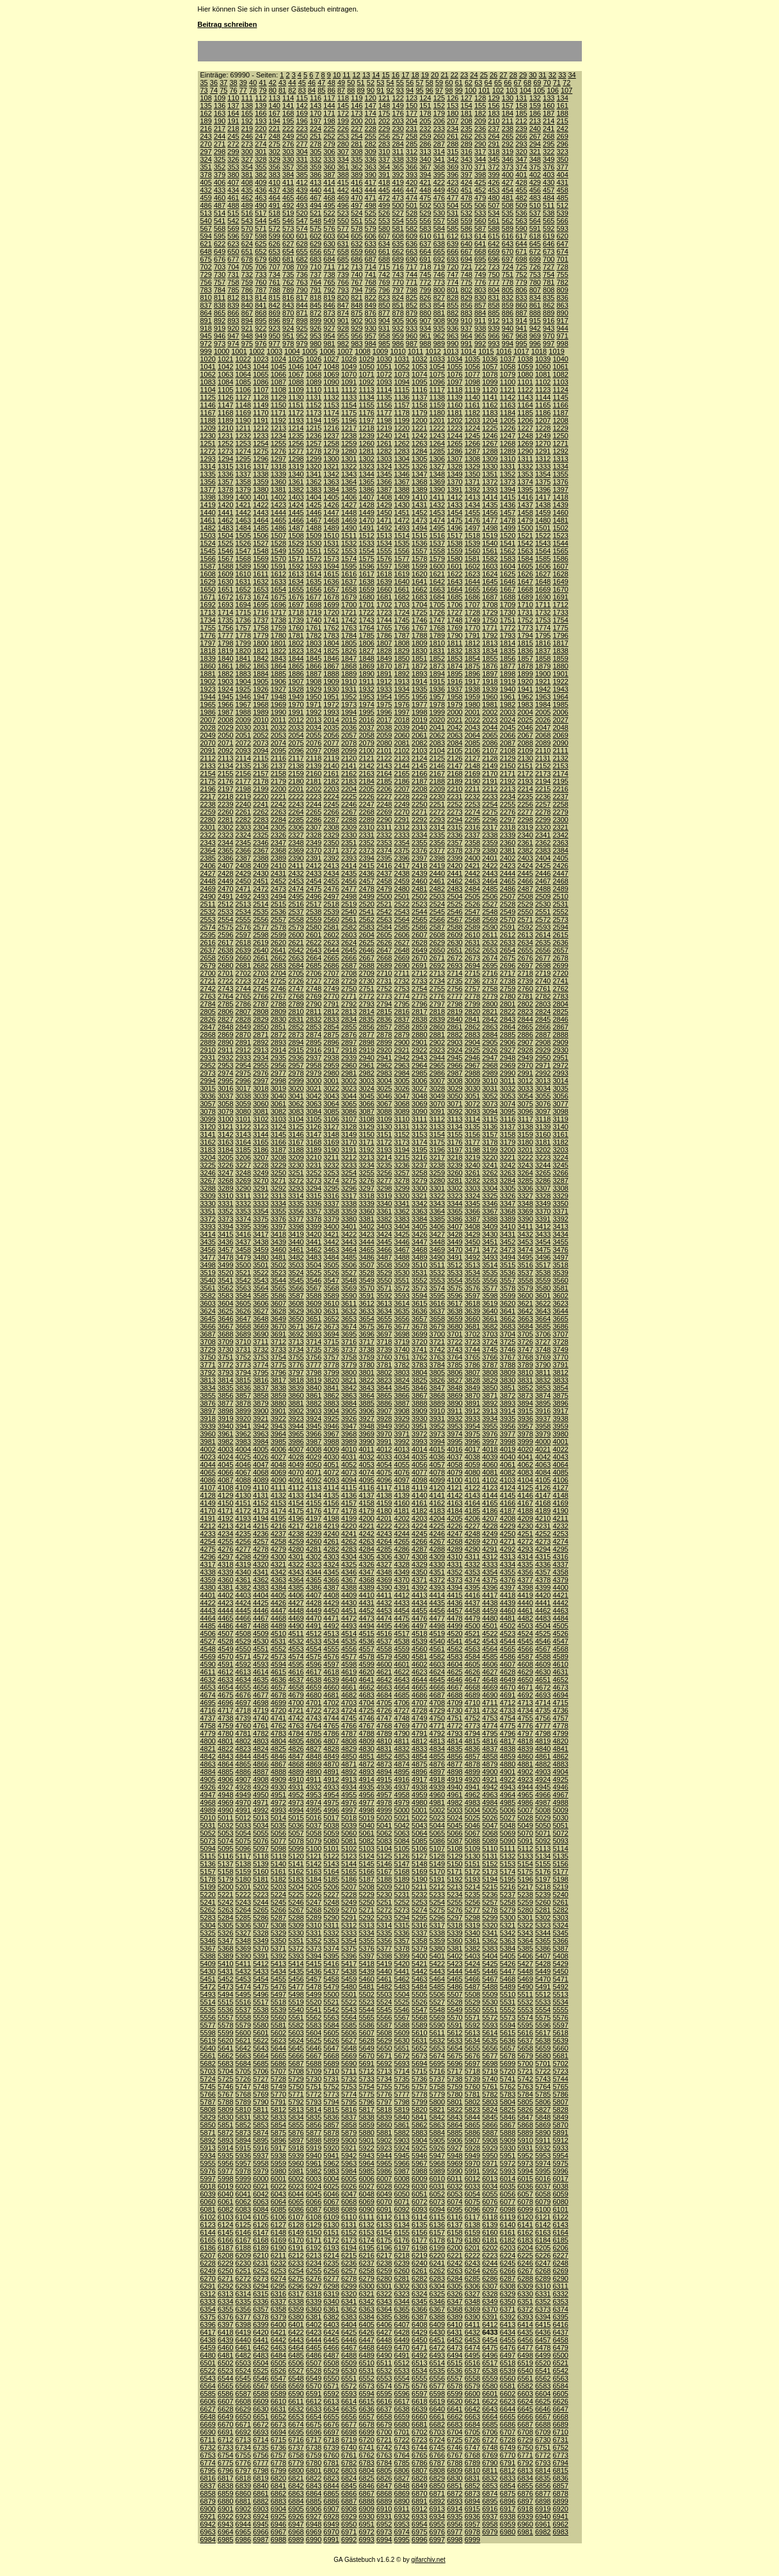 This screenshot has height=2576, width=779. I want to click on 4730, so click(454, 1710).